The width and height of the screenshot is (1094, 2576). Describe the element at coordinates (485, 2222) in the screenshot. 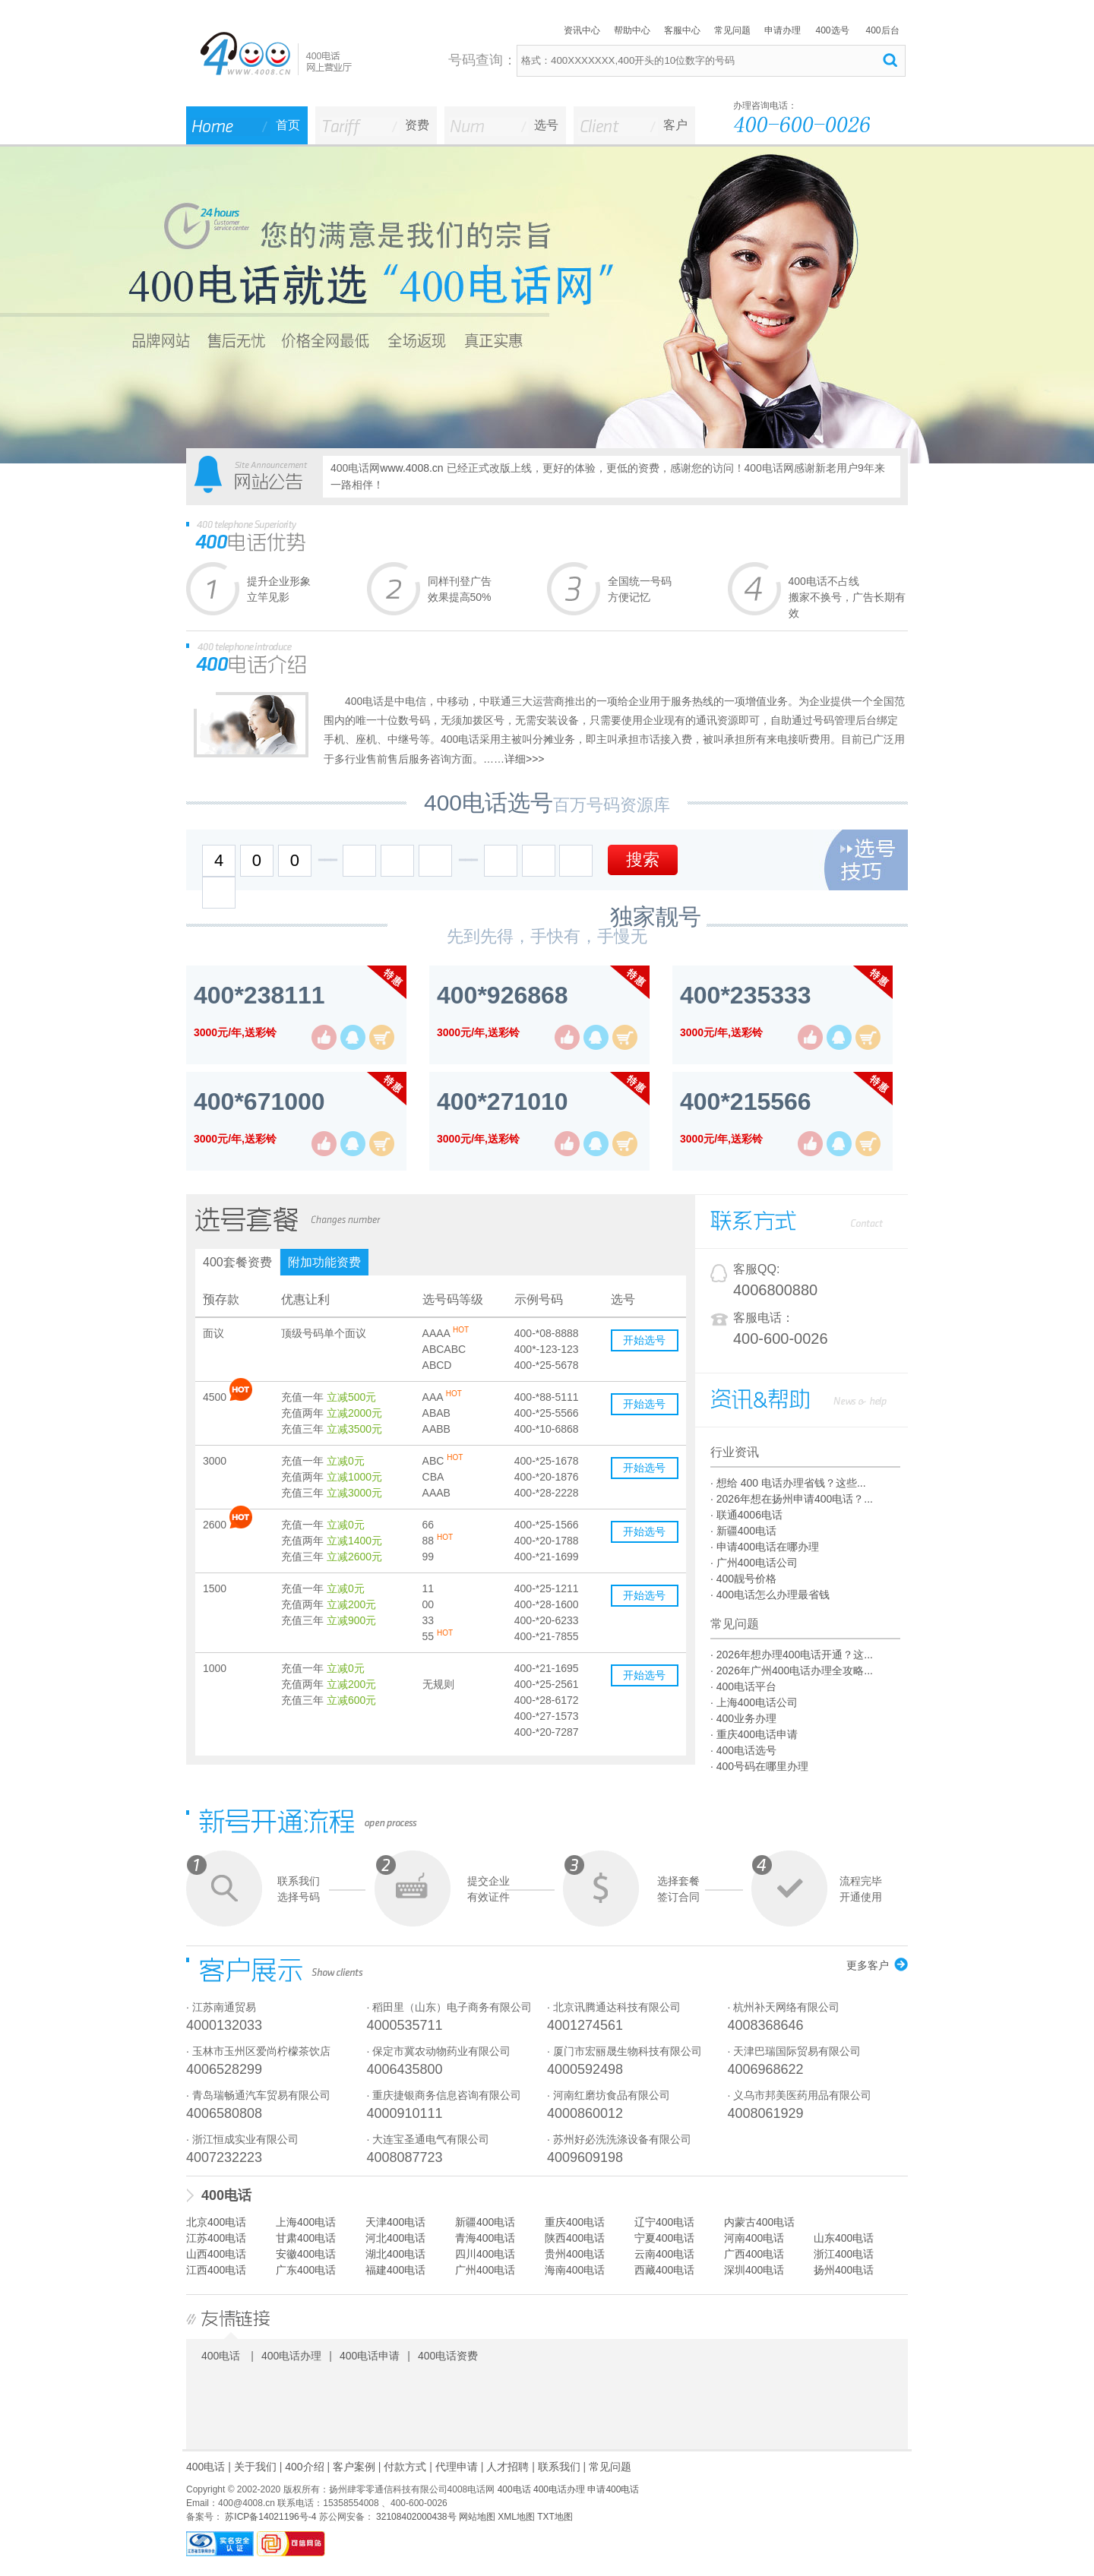

I see `新疆400电话` at that location.